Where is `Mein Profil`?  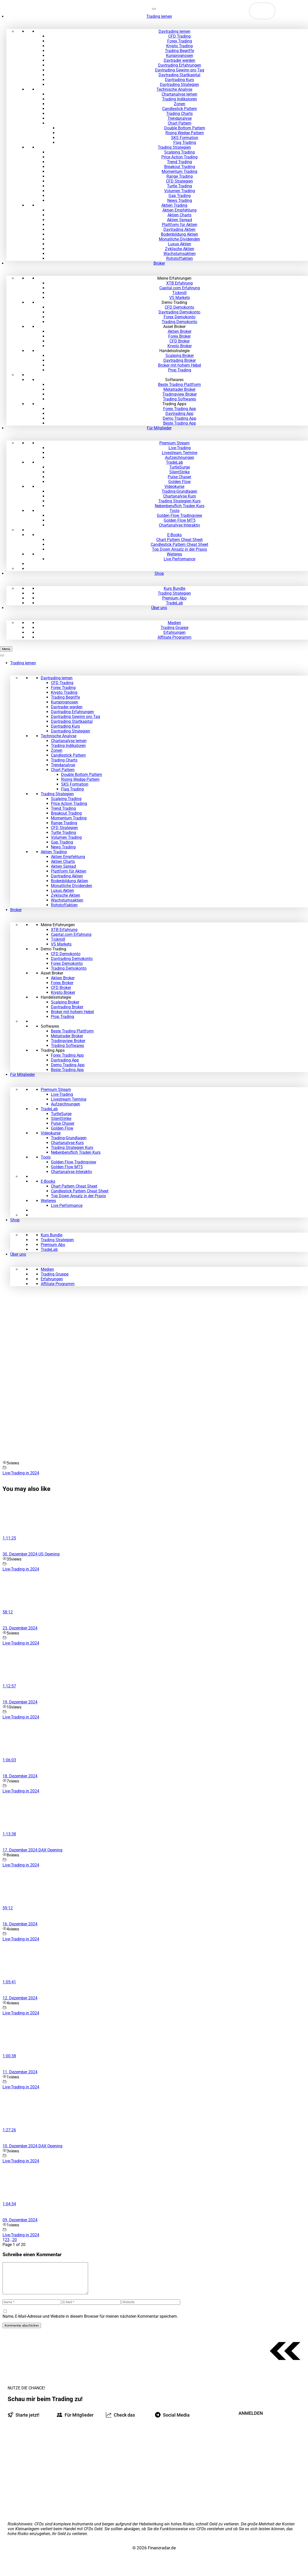 Mein Profil is located at coordinates (66, 2423).